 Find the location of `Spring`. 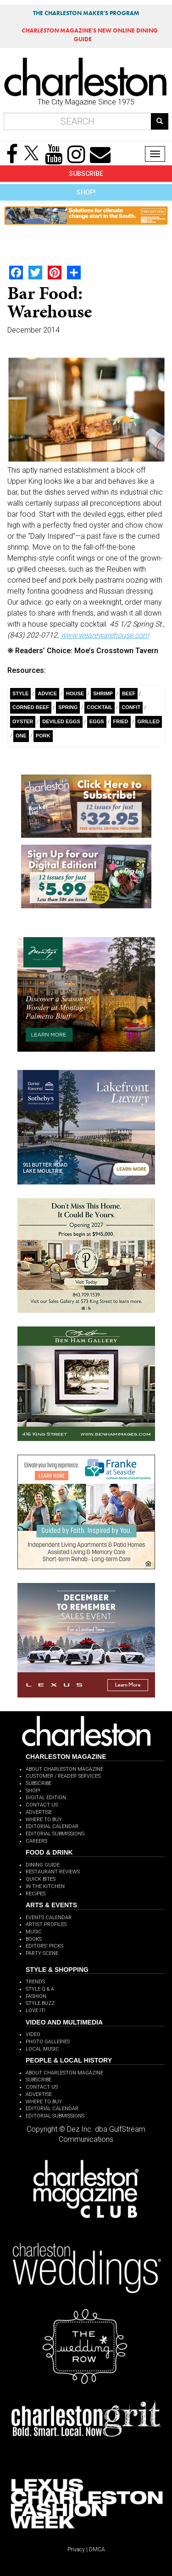

Spring is located at coordinates (68, 707).